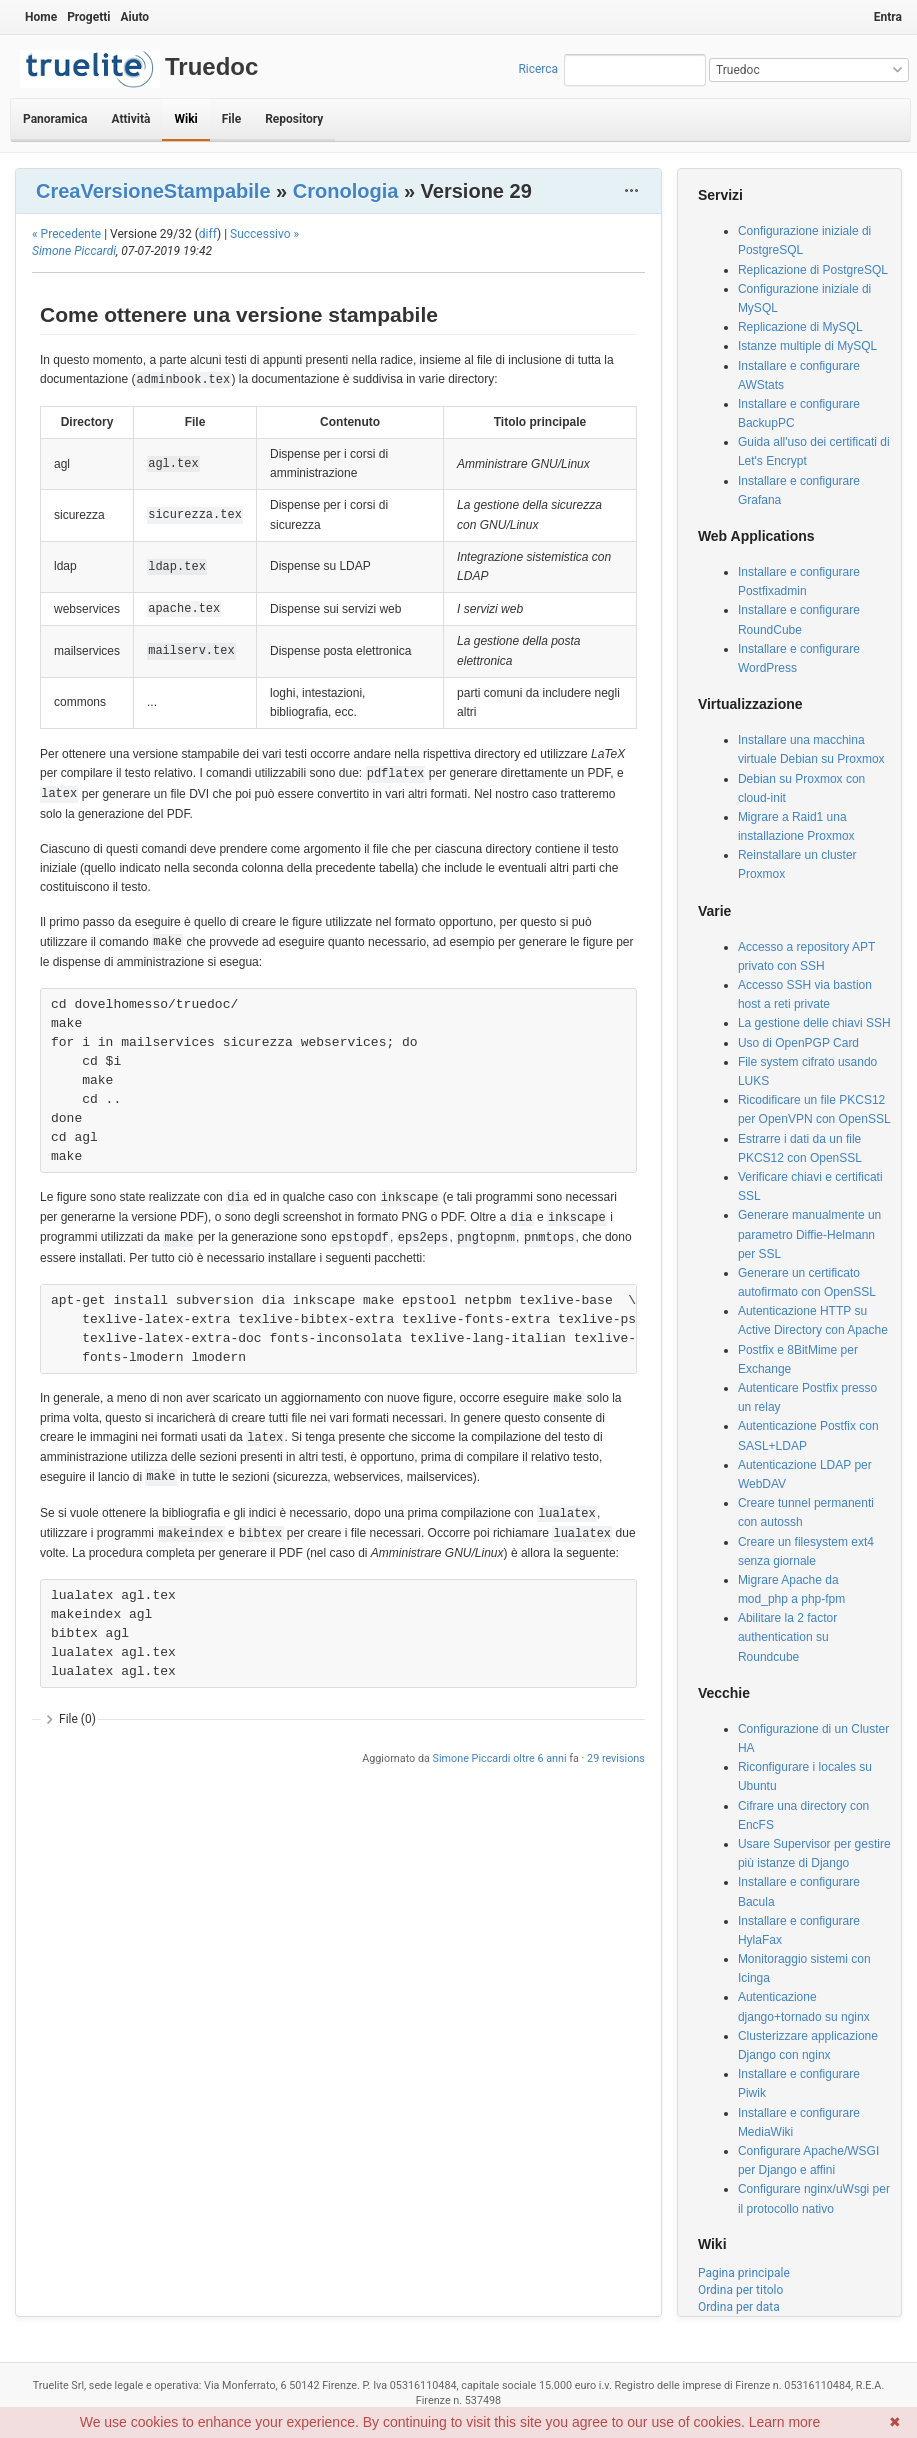 The height and width of the screenshot is (2438, 917). I want to click on Replicazione di PostgreSQL, so click(813, 270).